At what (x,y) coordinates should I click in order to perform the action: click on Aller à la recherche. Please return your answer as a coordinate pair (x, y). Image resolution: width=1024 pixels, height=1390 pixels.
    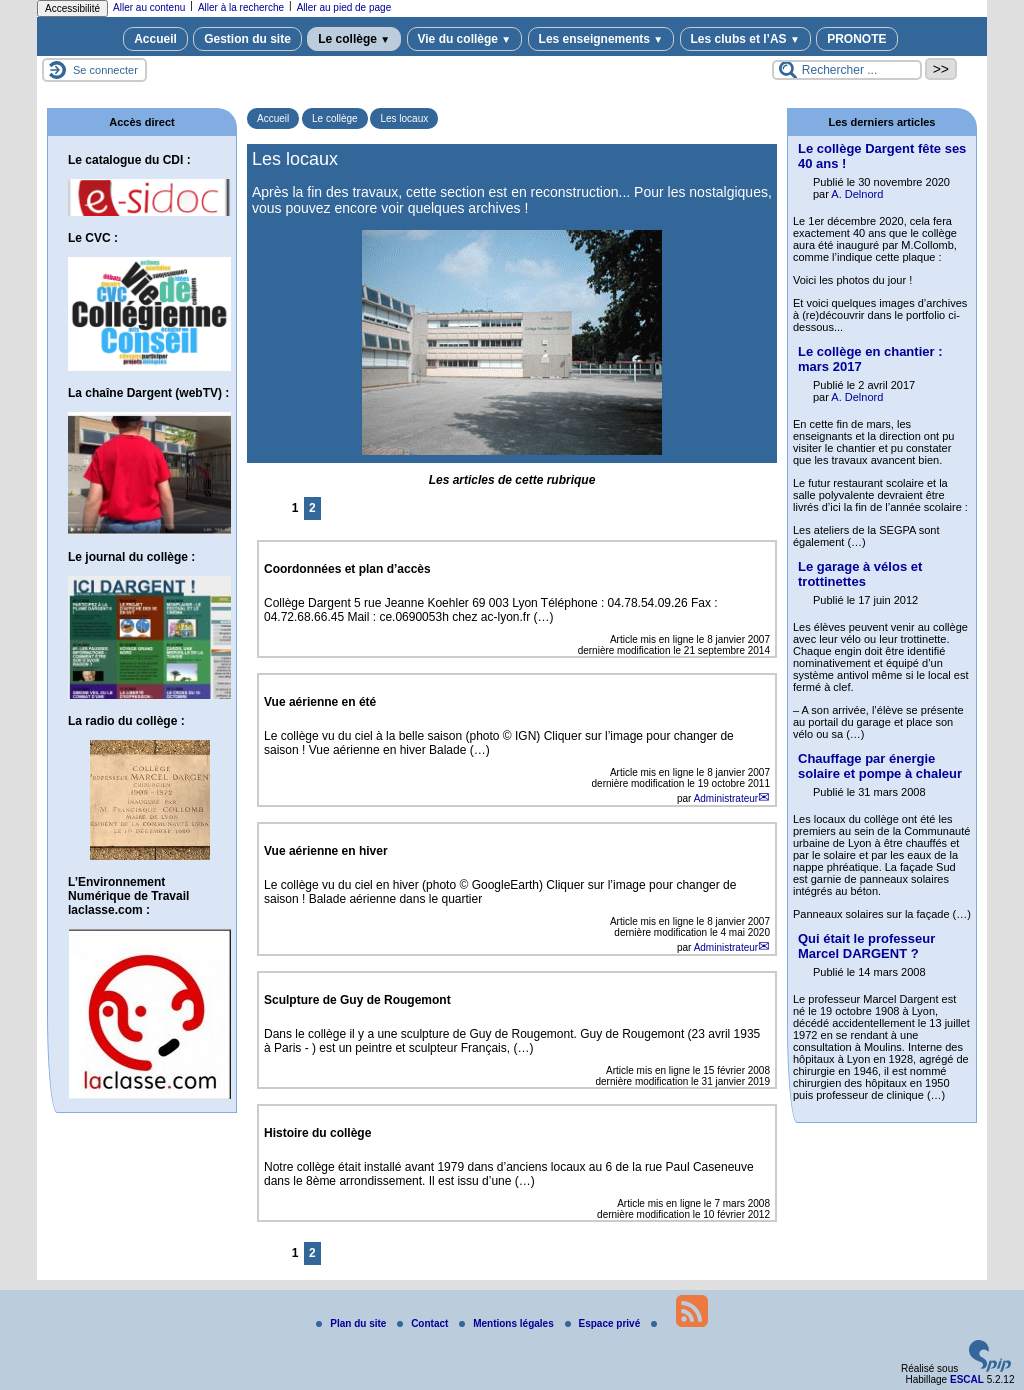
    Looking at the image, I should click on (241, 7).